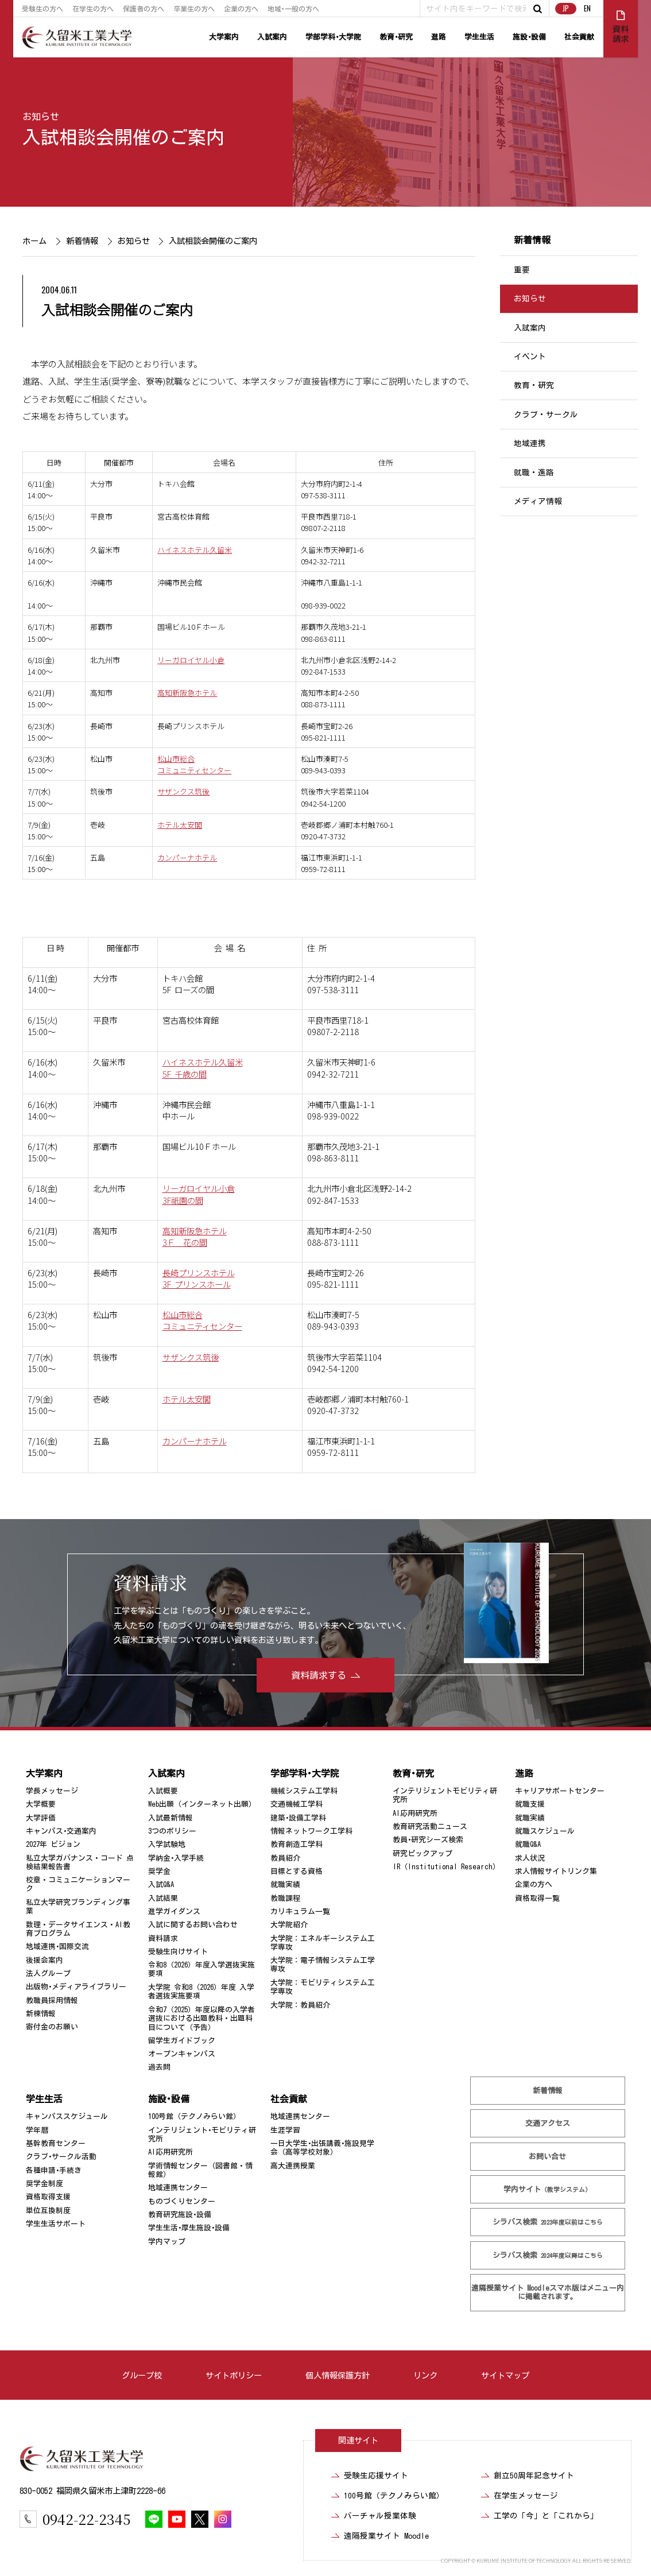 This screenshot has height=2576, width=651. I want to click on Web出願（インターネット出願）, so click(202, 1804).